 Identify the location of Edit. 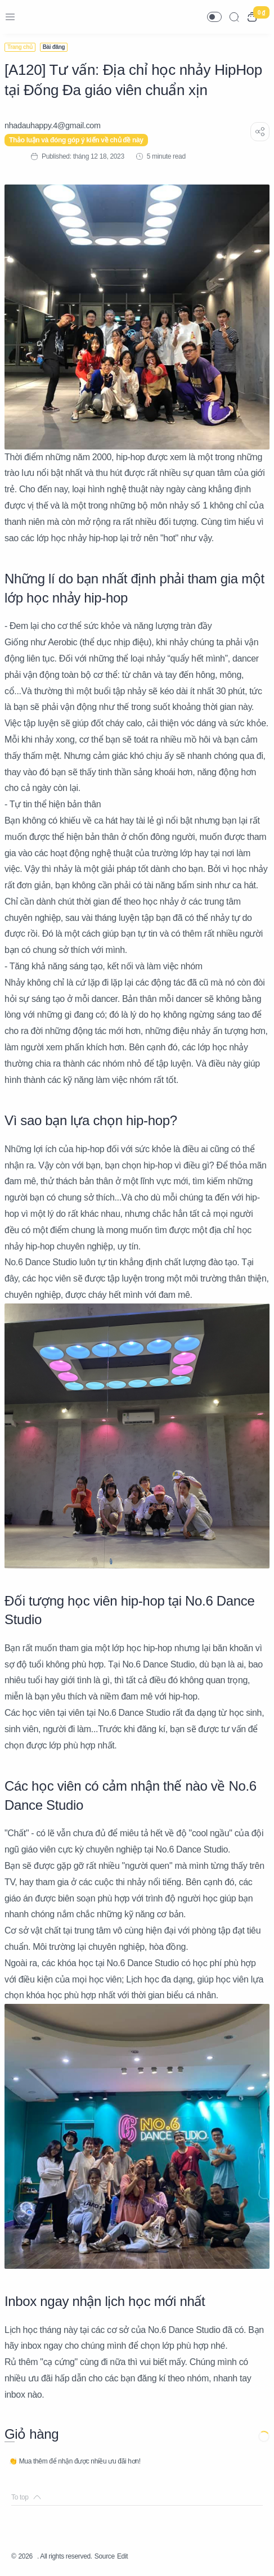
(122, 2556).